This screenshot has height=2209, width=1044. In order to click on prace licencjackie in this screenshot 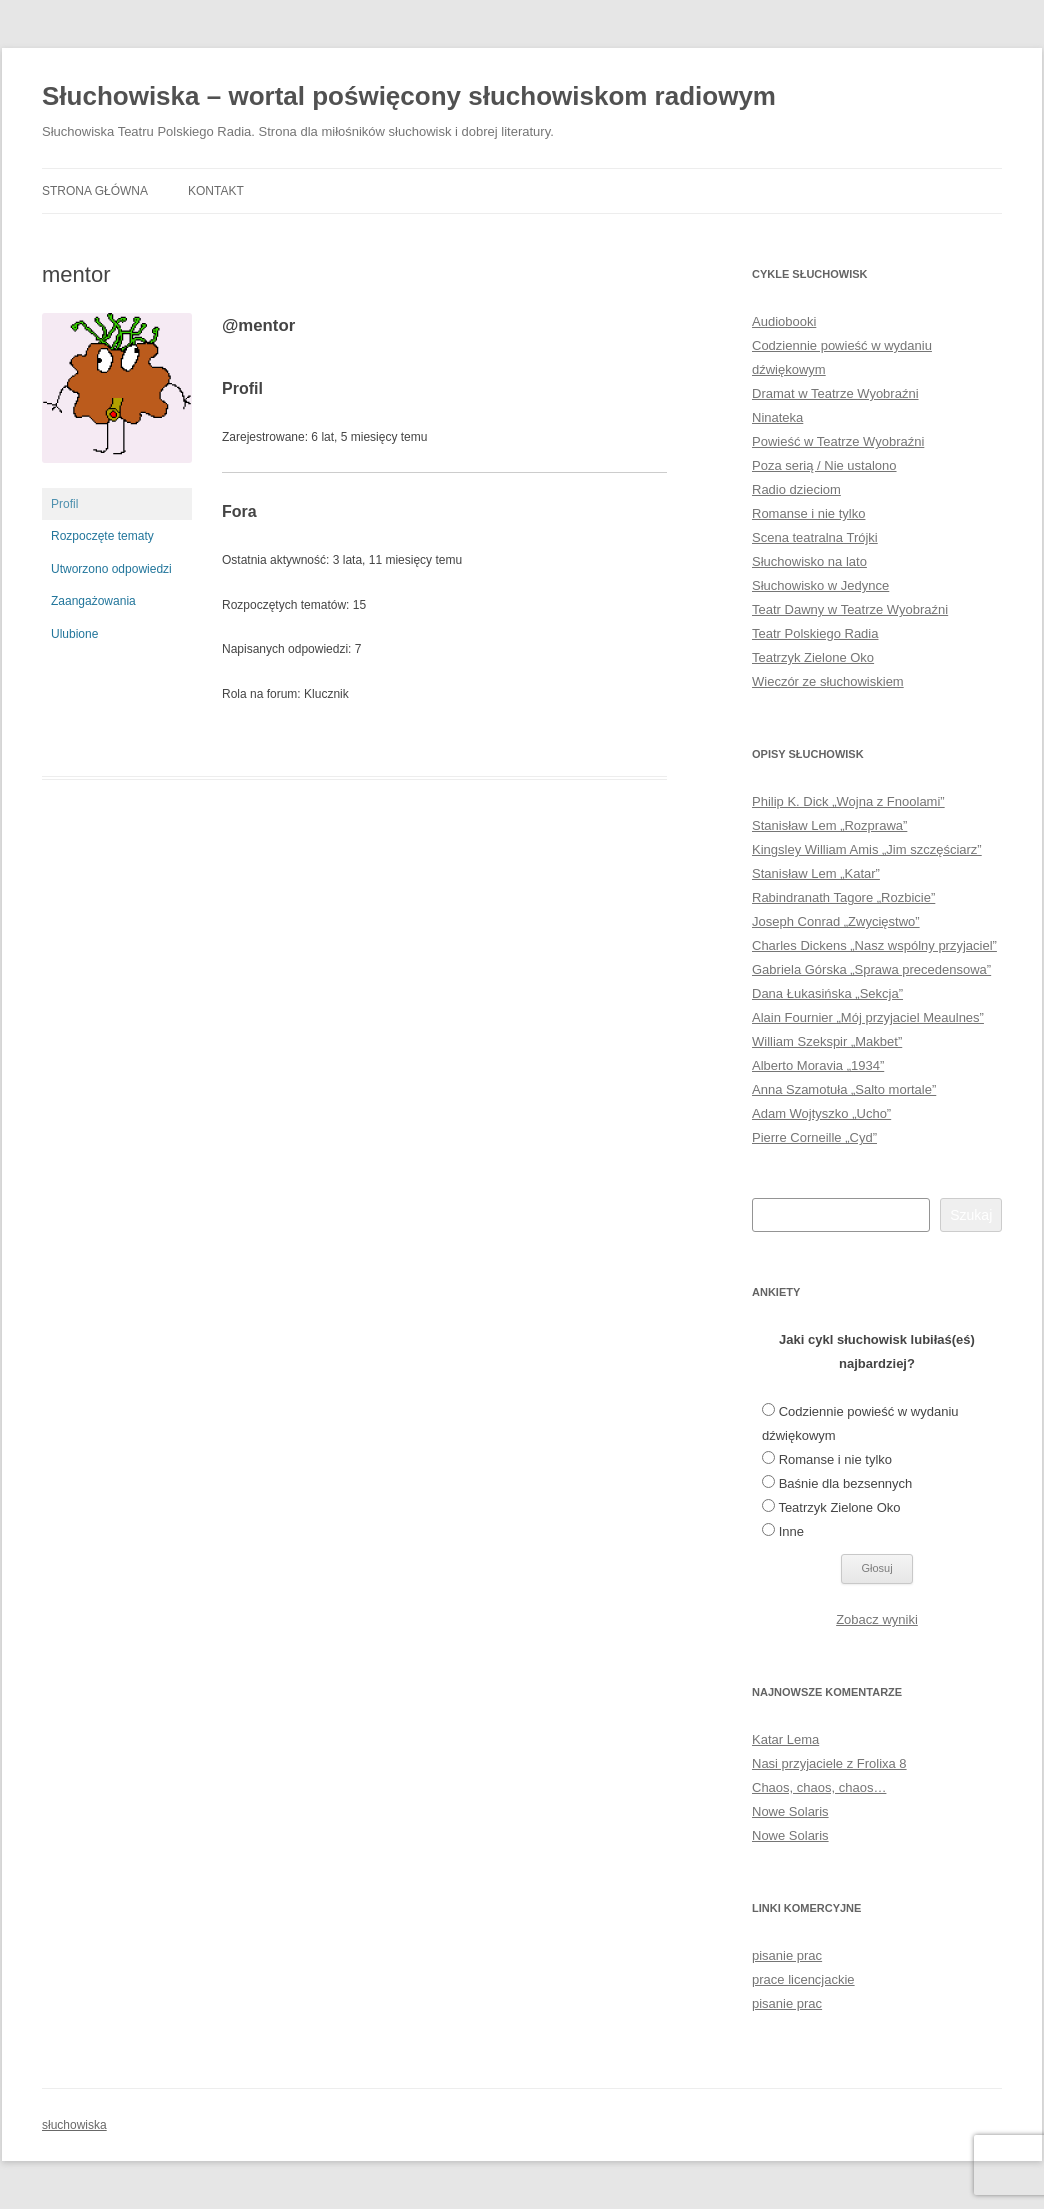, I will do `click(803, 1979)`.